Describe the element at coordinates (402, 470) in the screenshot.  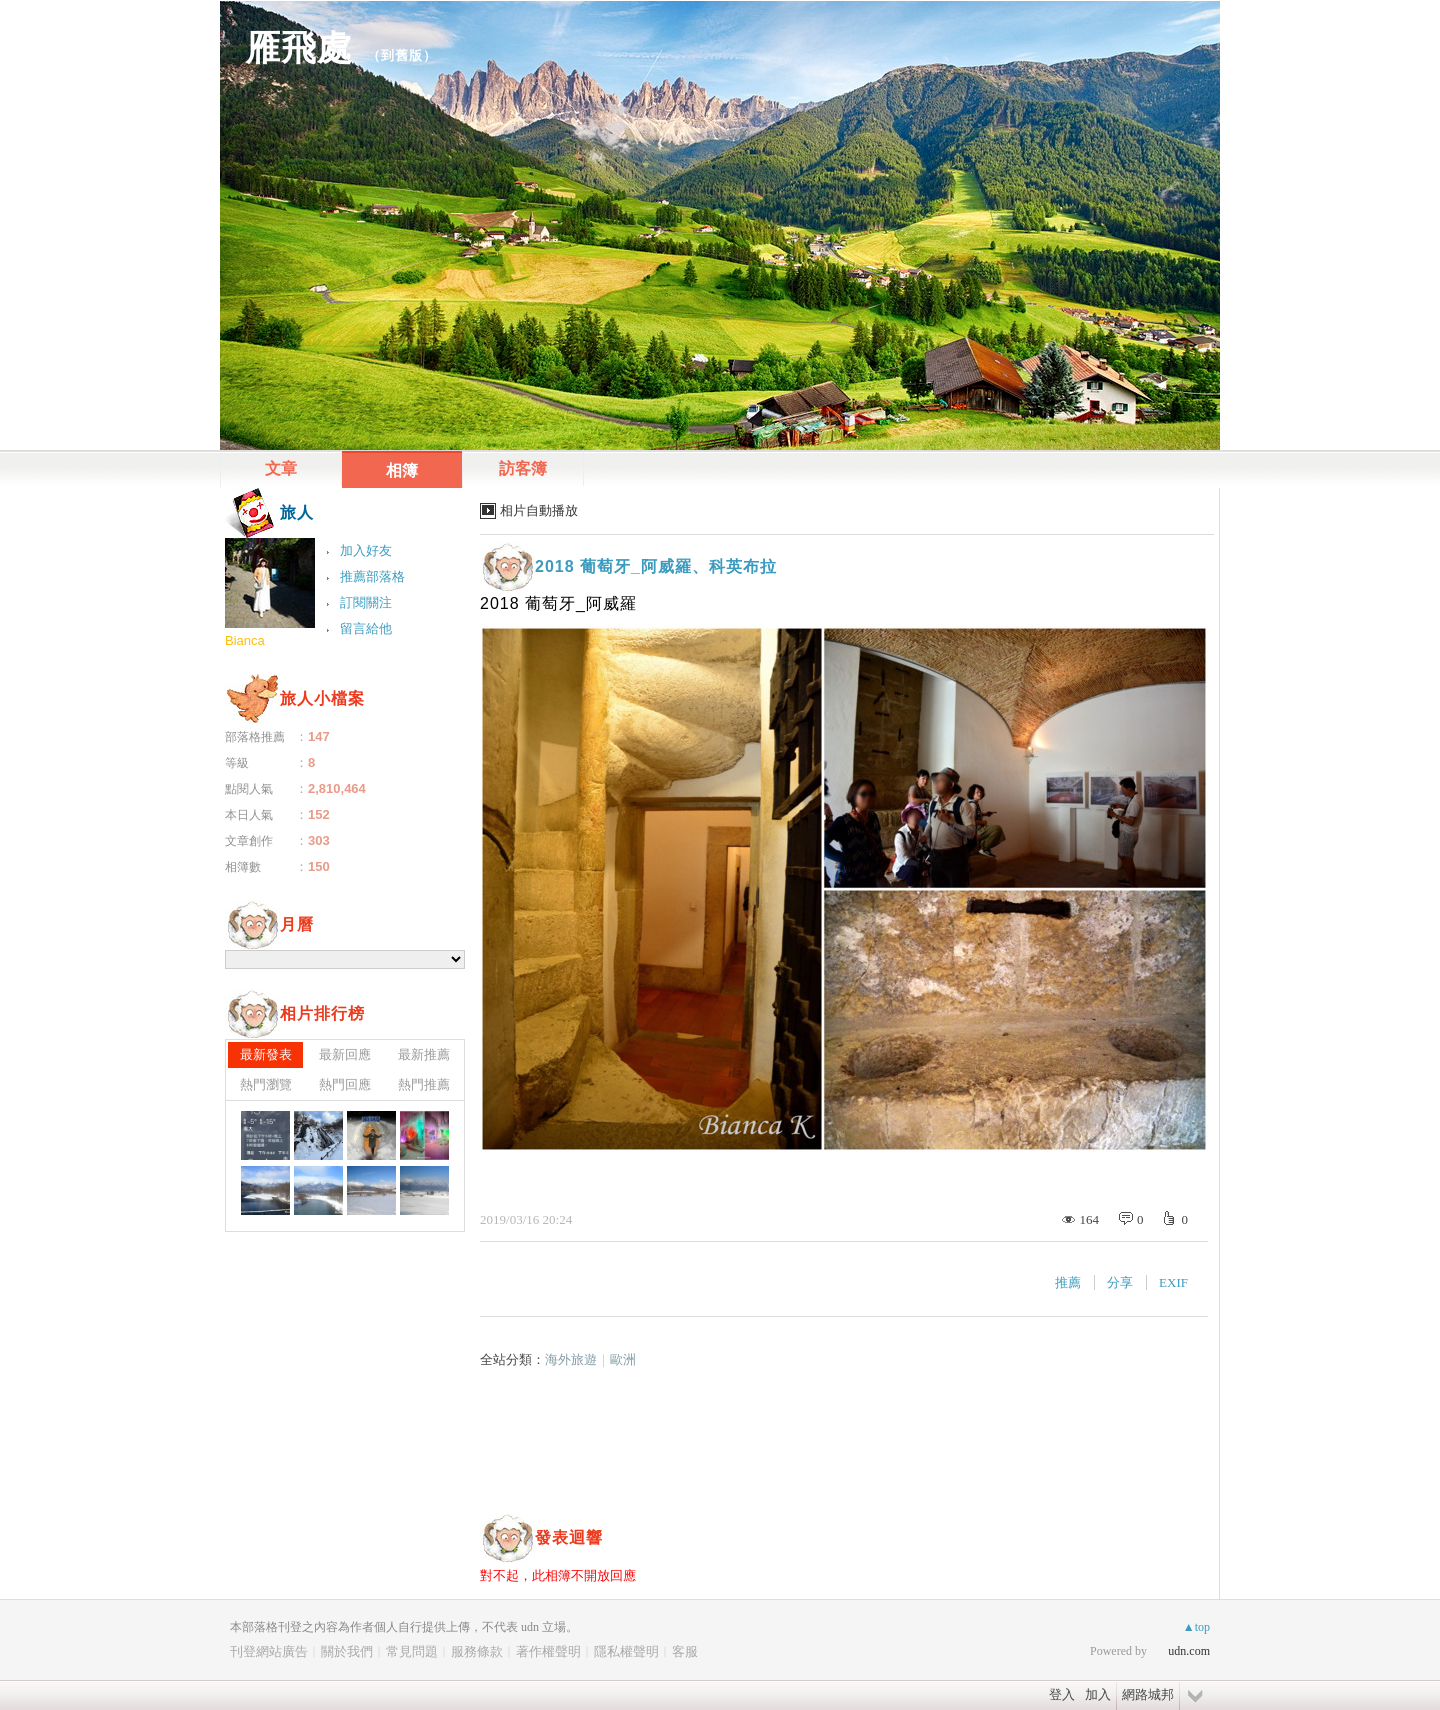
I see `相簿` at that location.